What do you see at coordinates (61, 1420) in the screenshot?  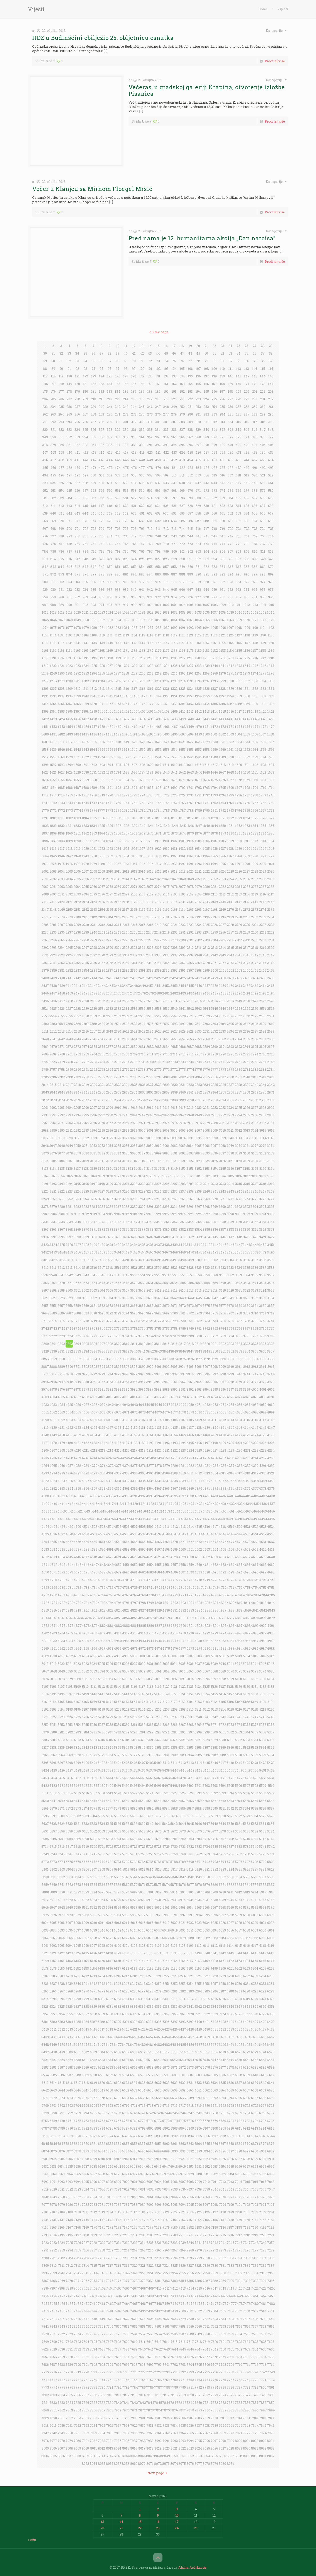 I see `4092` at bounding box center [61, 1420].